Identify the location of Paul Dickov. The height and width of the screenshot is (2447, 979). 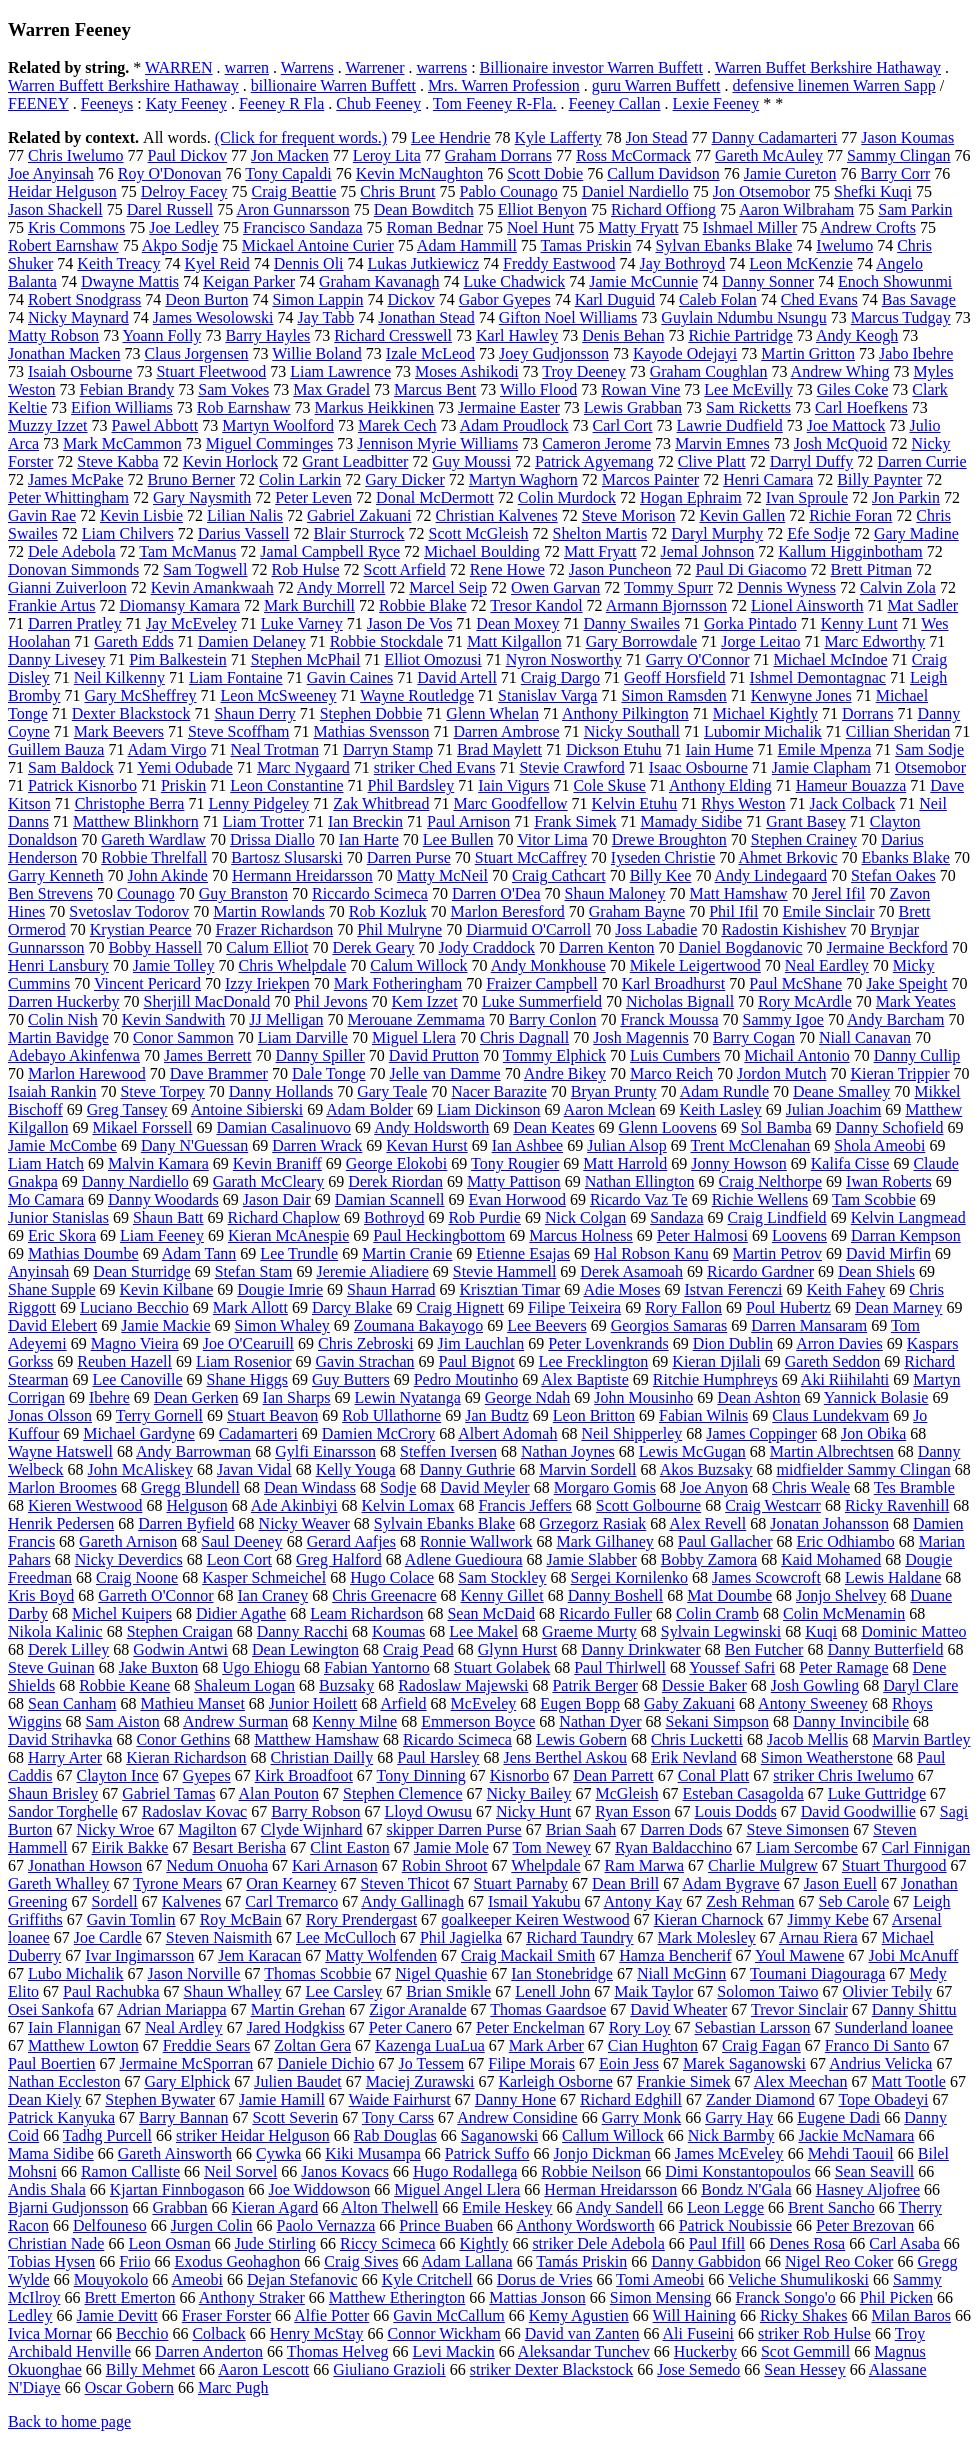
(188, 155).